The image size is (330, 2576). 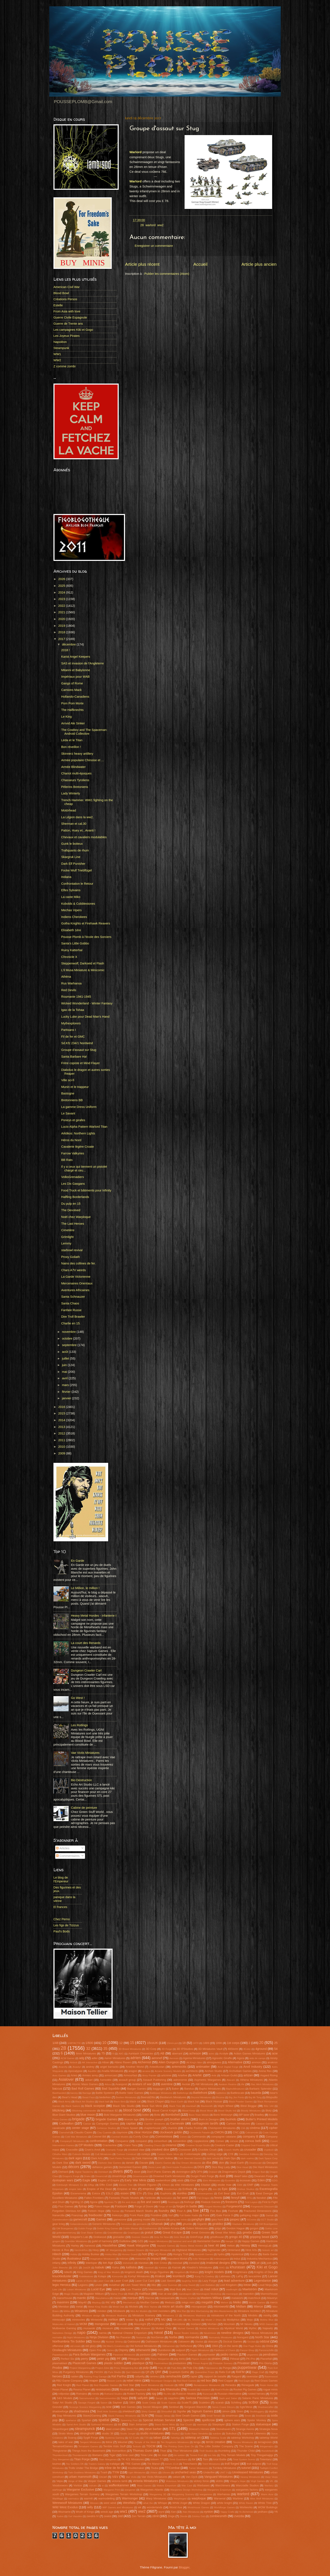 What do you see at coordinates (273, 2411) in the screenshot?
I see `skytrex` at bounding box center [273, 2411].